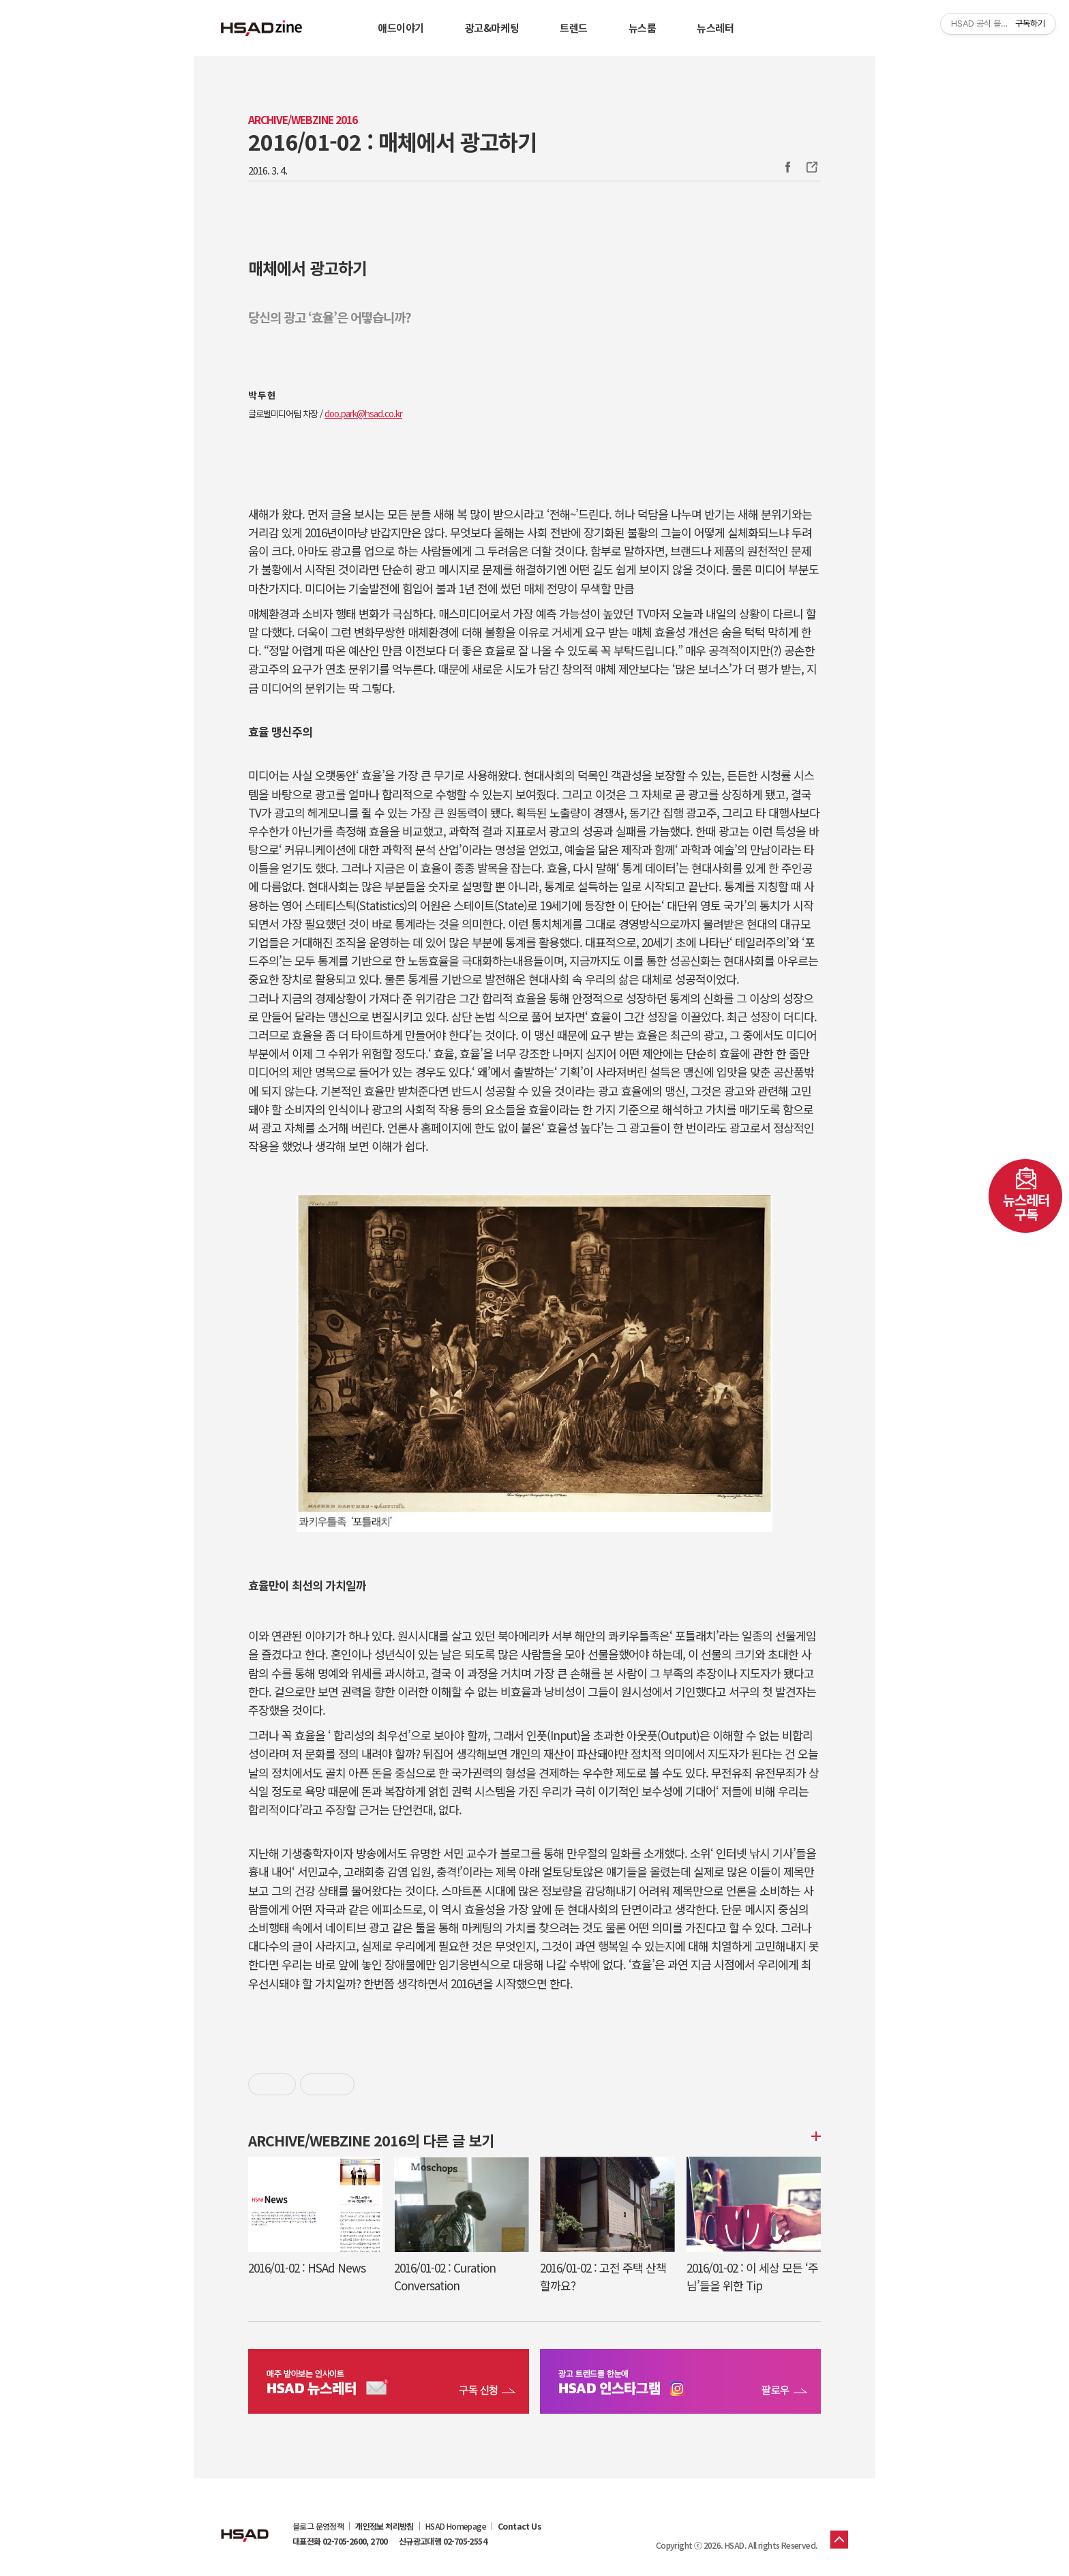 This screenshot has height=2576, width=1069. Describe the element at coordinates (443, 2541) in the screenshot. I see `신규광고대행 02-705-2554` at that location.